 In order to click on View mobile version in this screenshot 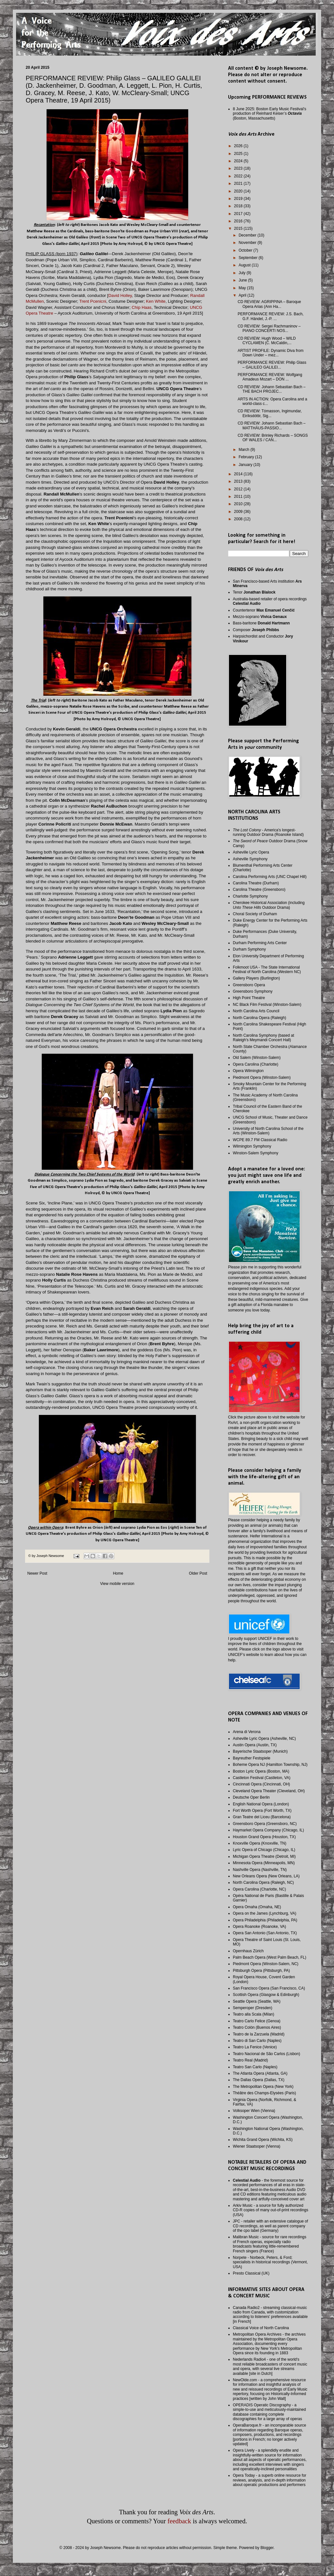, I will do `click(117, 1583)`.